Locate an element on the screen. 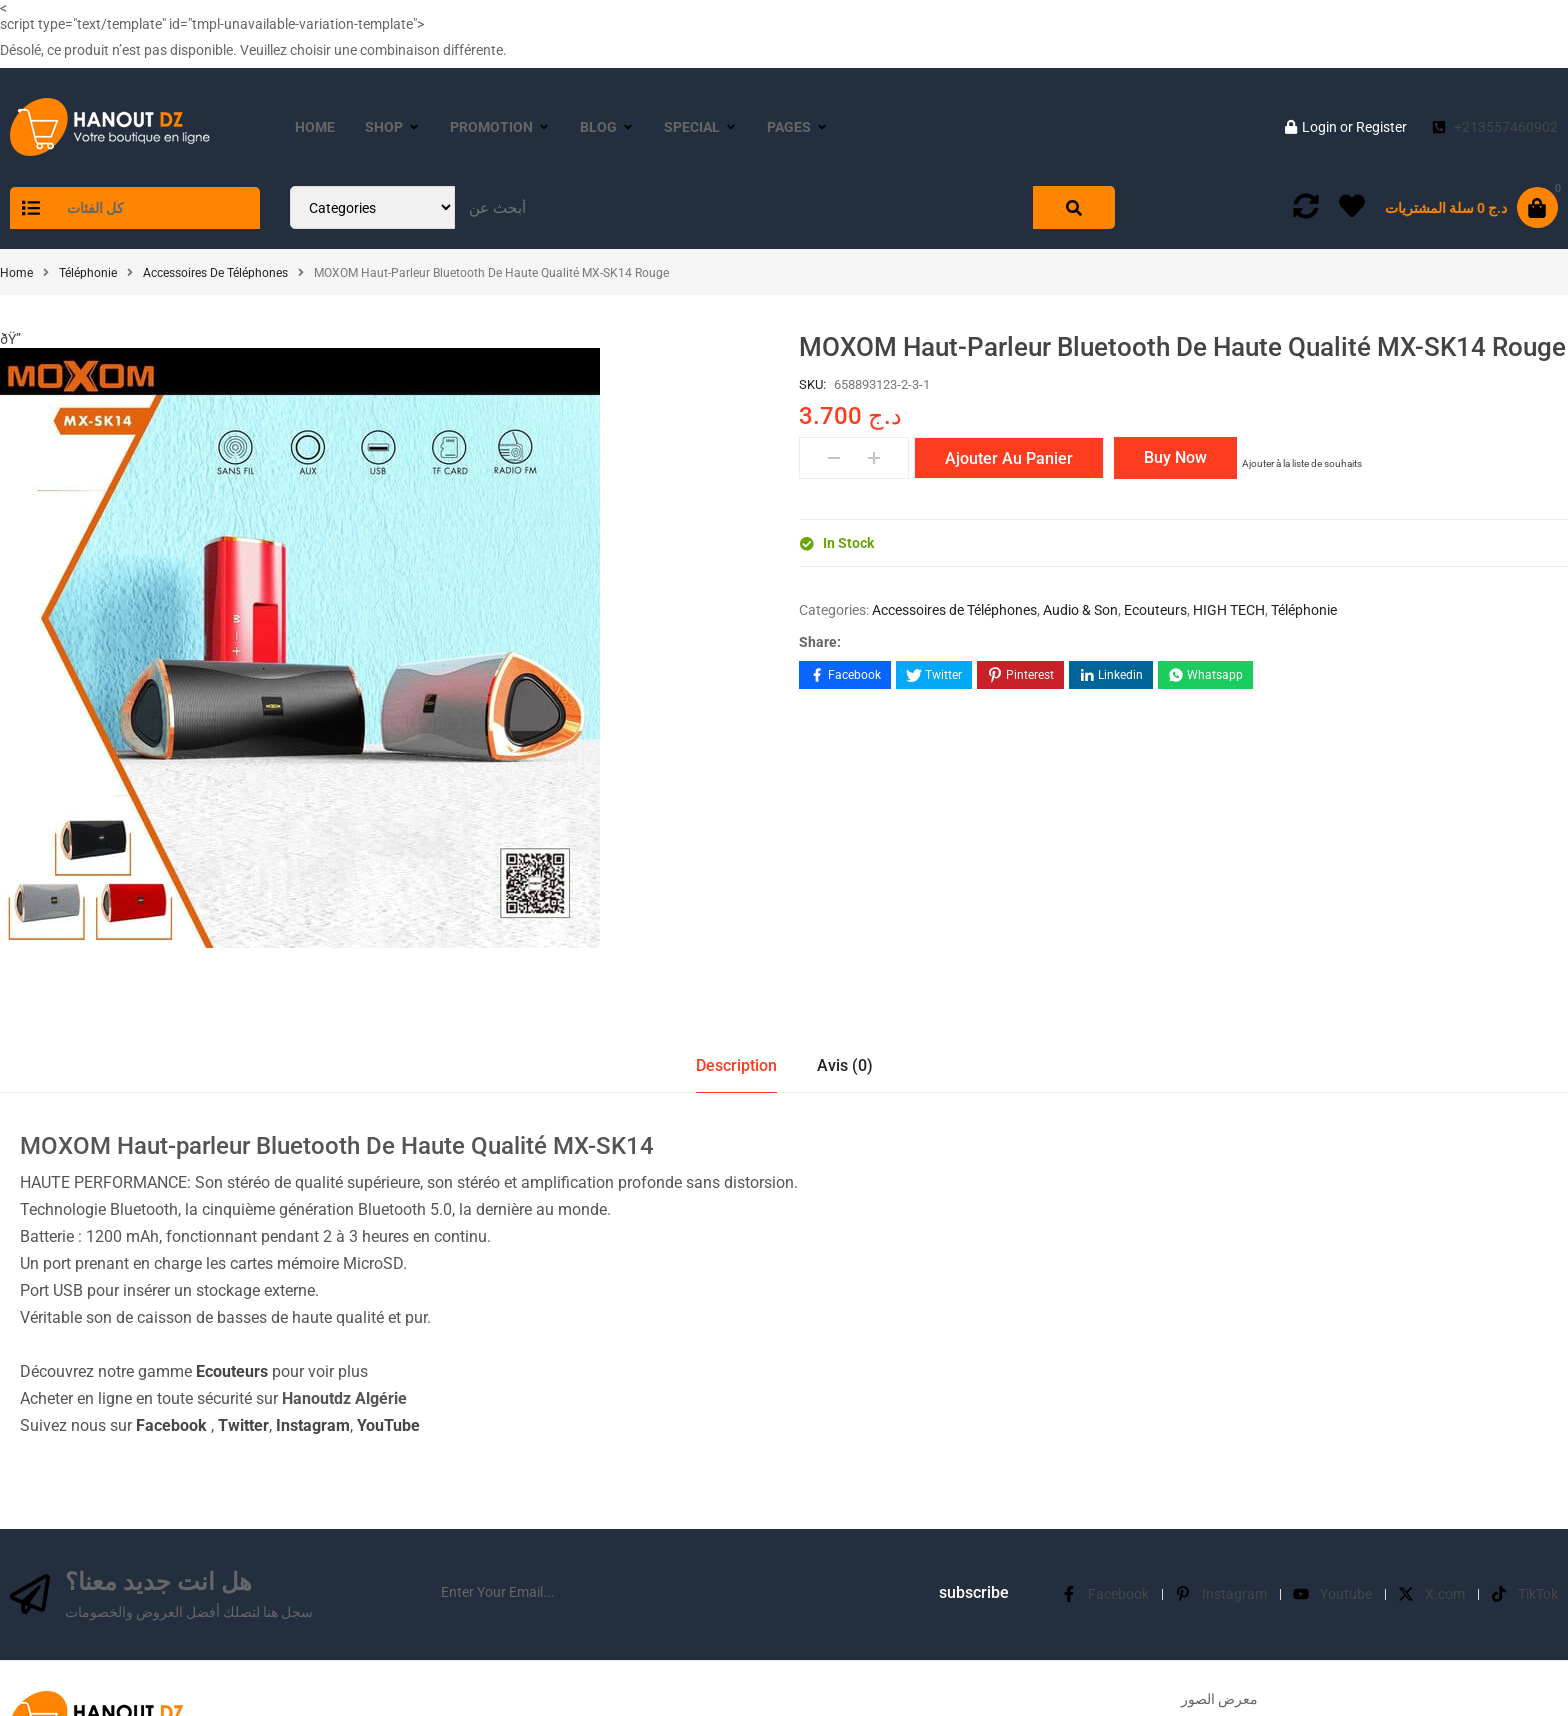  Twitter is located at coordinates (243, 1123).